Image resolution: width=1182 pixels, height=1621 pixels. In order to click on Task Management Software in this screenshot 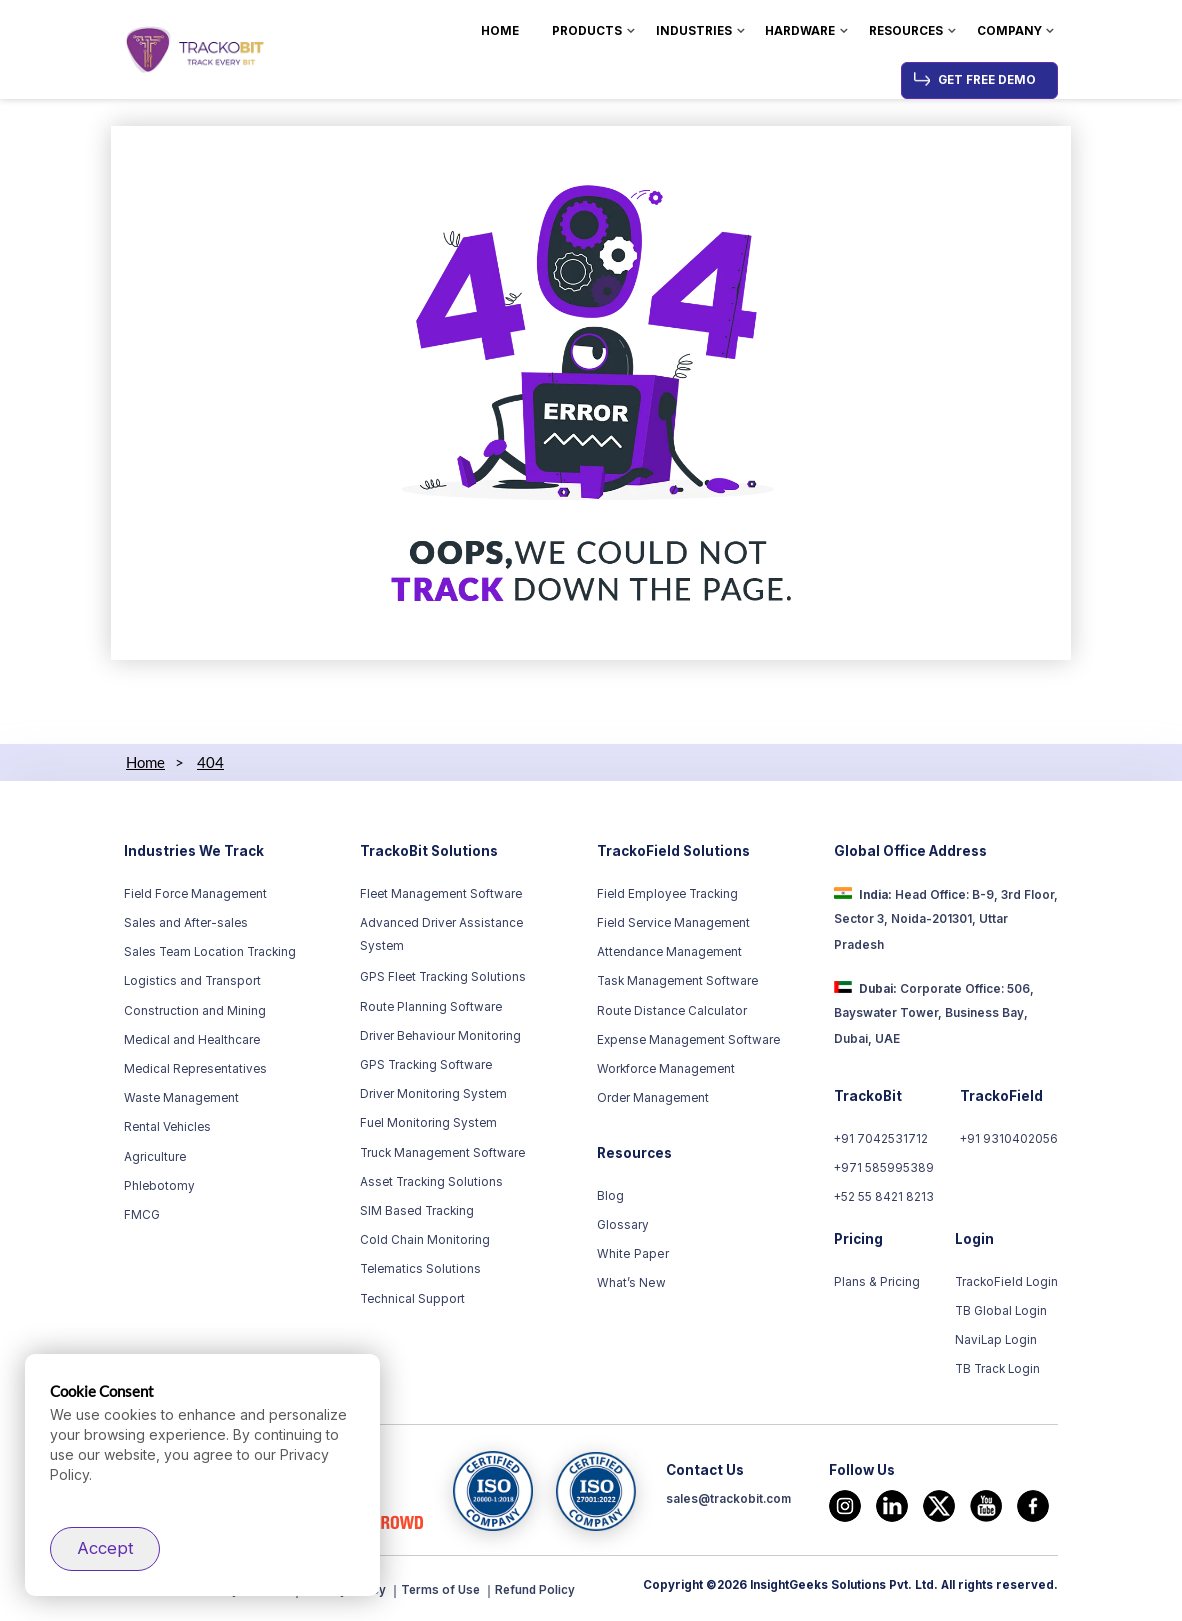, I will do `click(677, 981)`.